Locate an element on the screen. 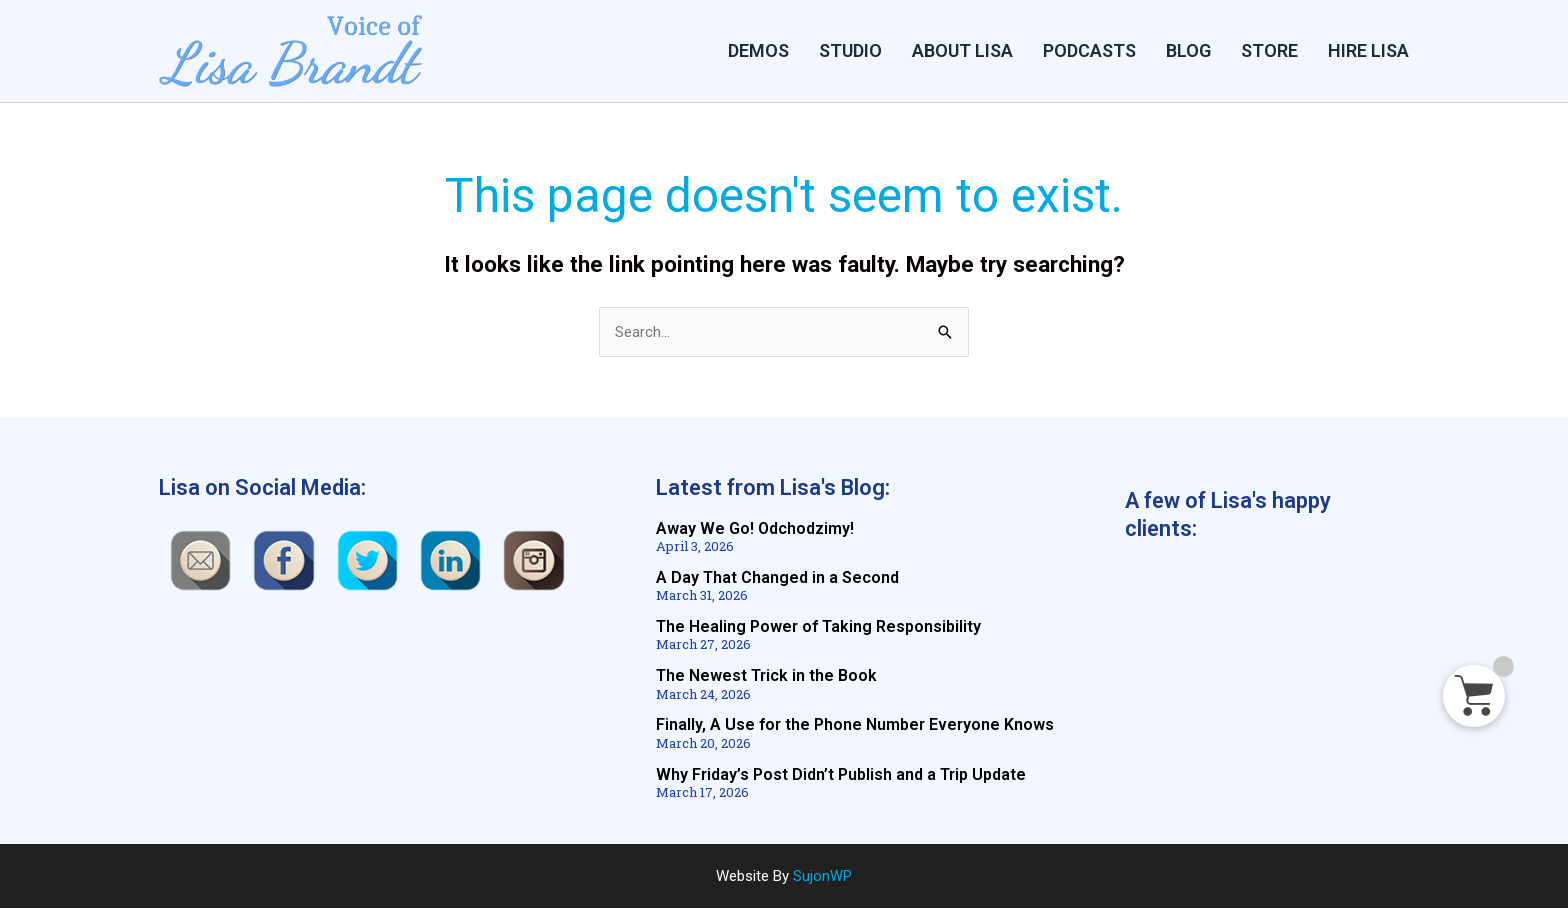 The height and width of the screenshot is (909, 1568). Studio is located at coordinates (850, 50).